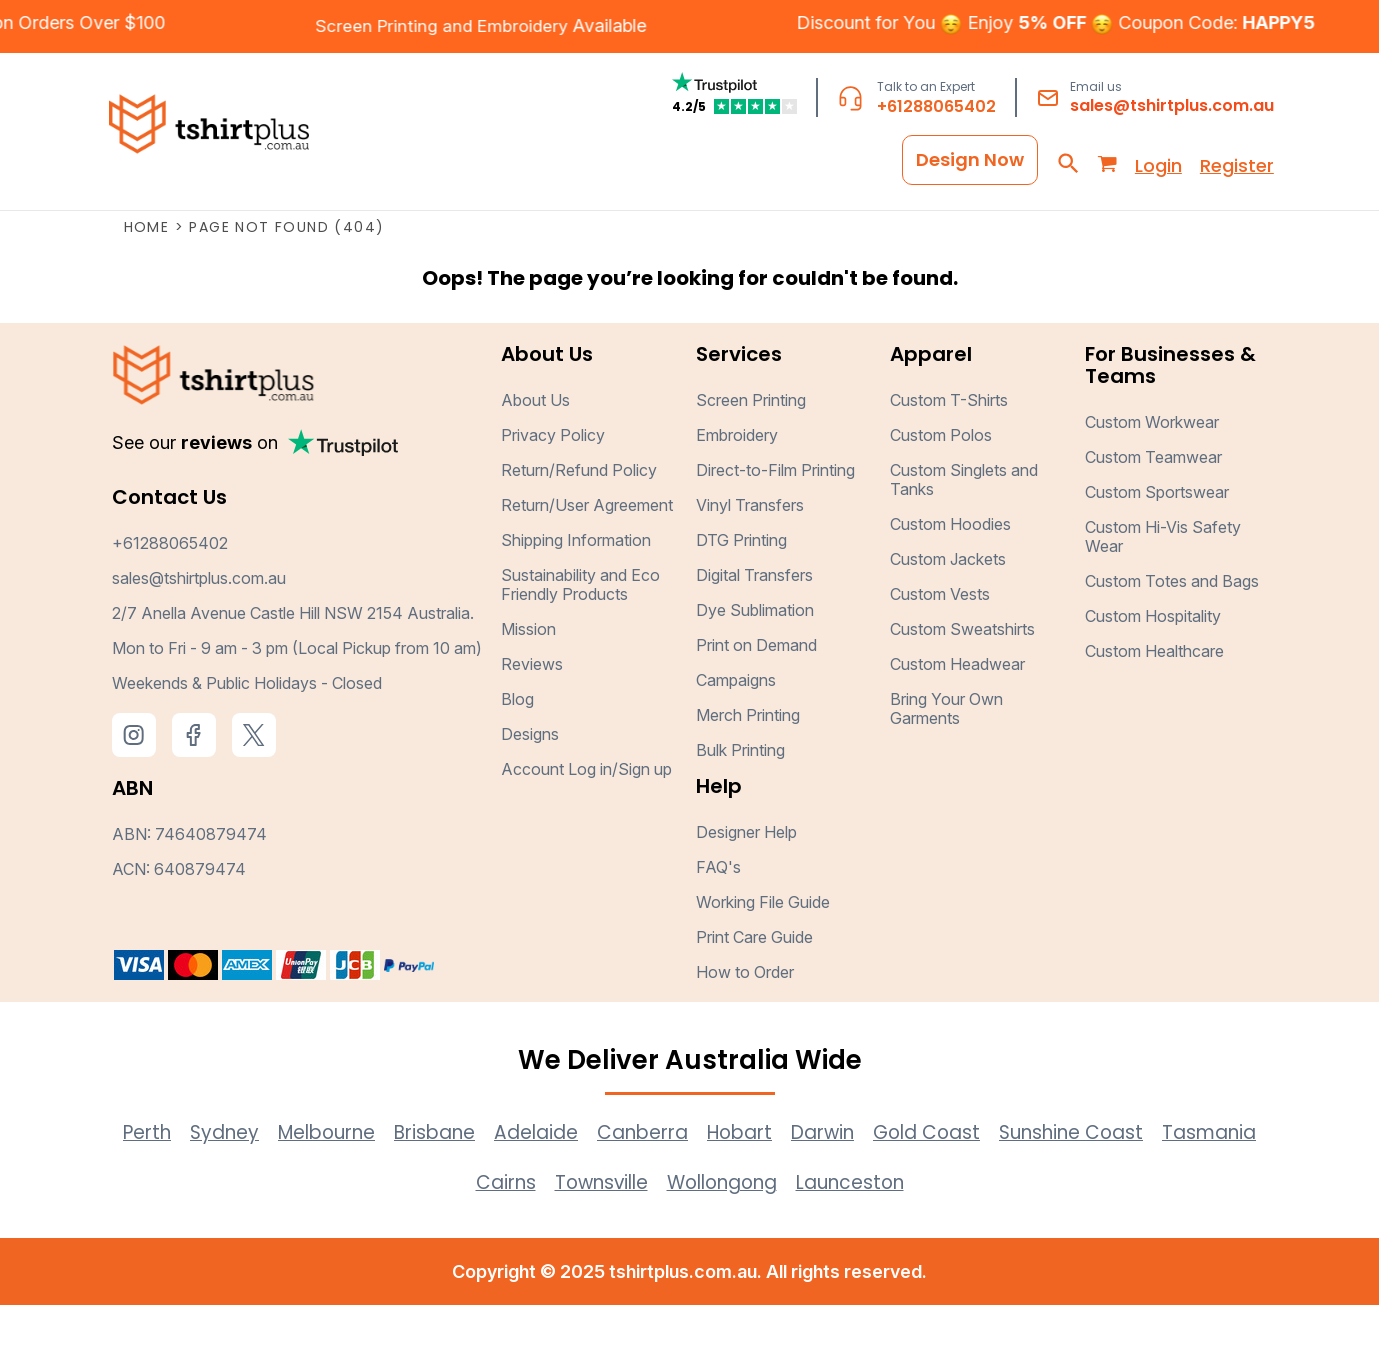 The image size is (1379, 1357). Describe the element at coordinates (745, 1024) in the screenshot. I see `How to Order` at that location.